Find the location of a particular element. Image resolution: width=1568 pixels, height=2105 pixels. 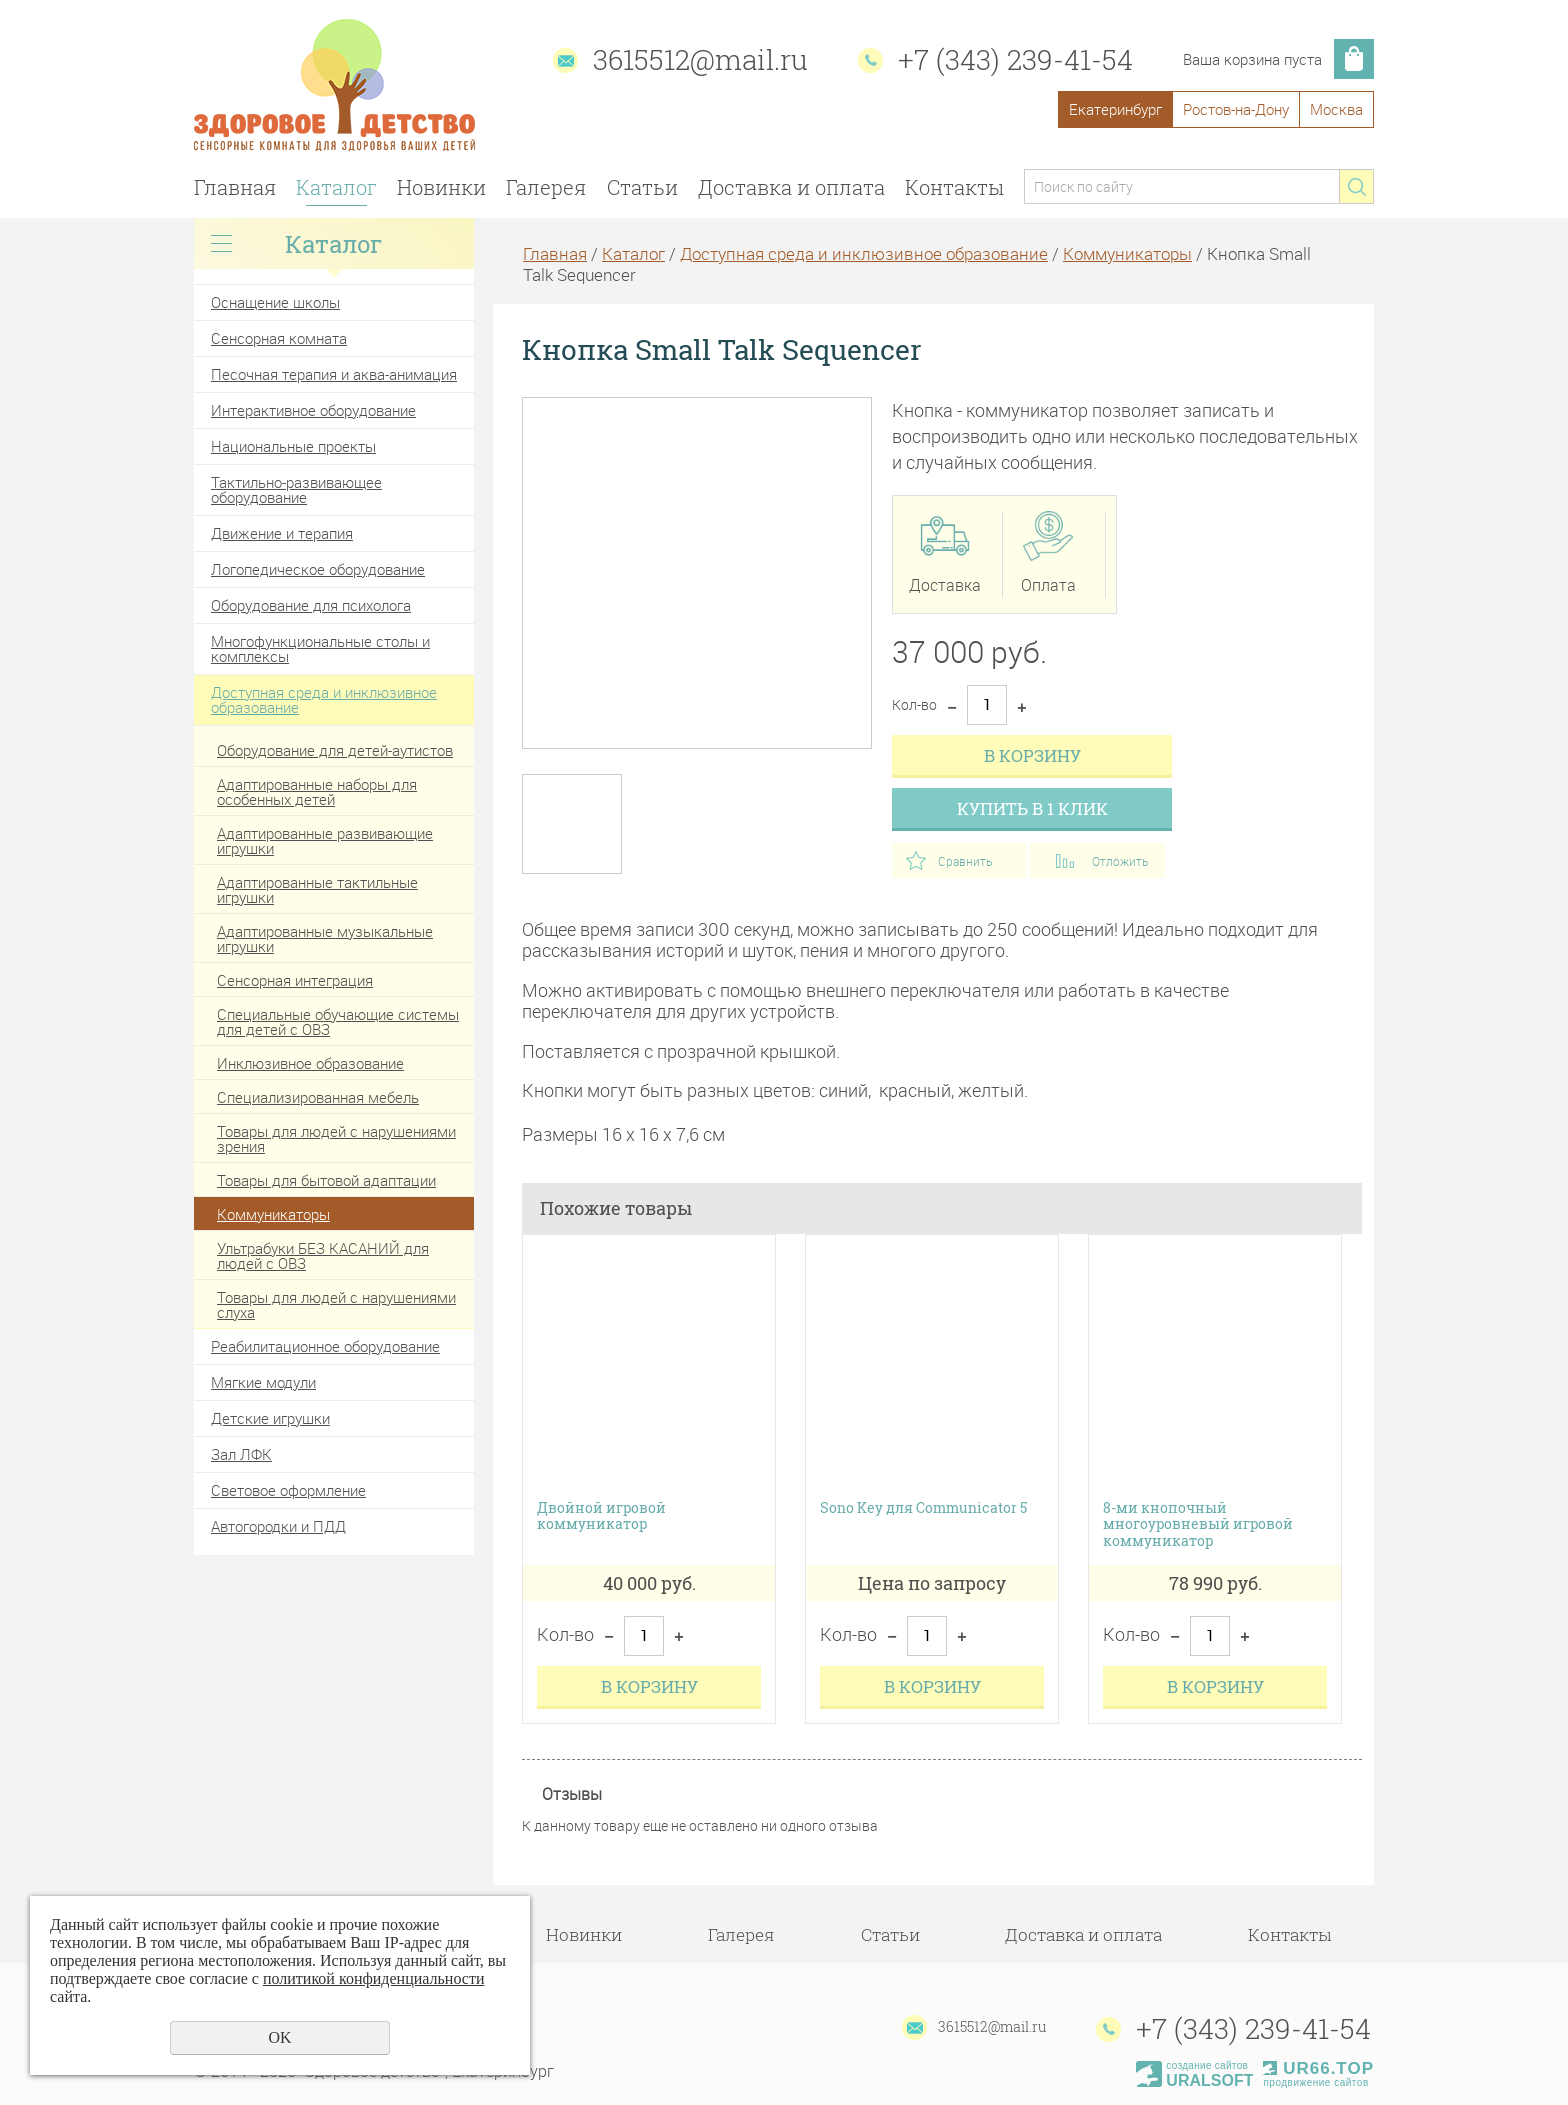

Доступная среда и инклюзивное образование is located at coordinates (324, 699).